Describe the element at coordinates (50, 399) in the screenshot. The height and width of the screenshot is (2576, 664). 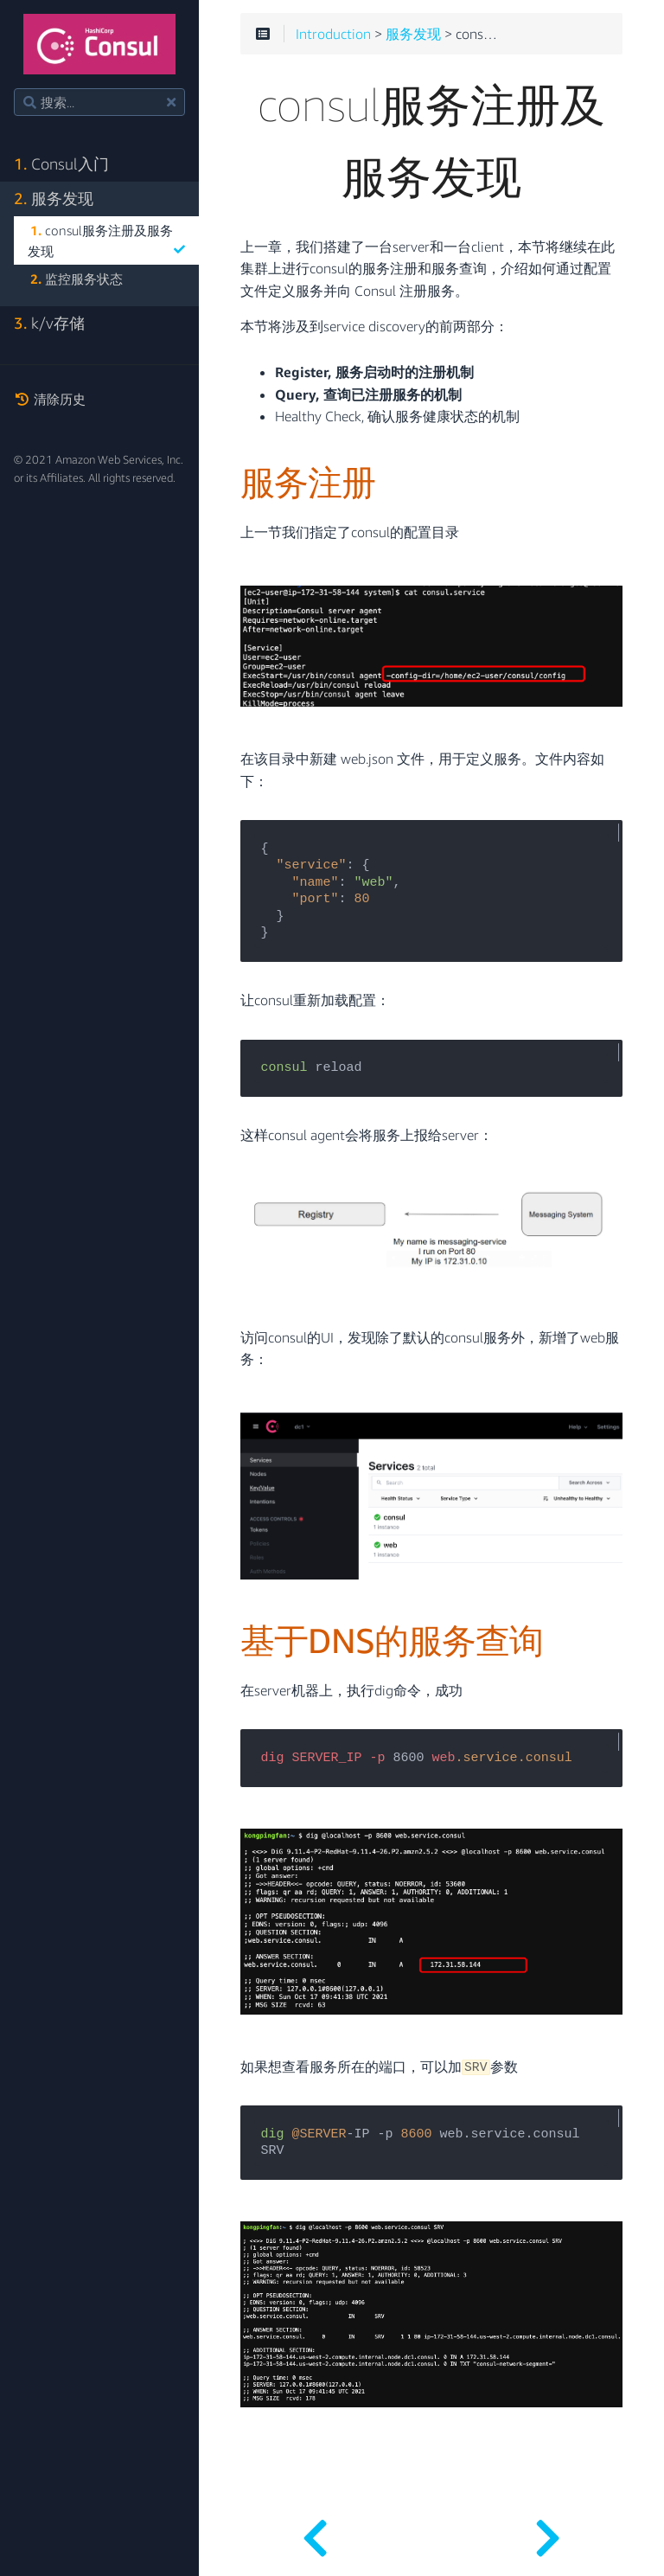
I see `清除历史` at that location.